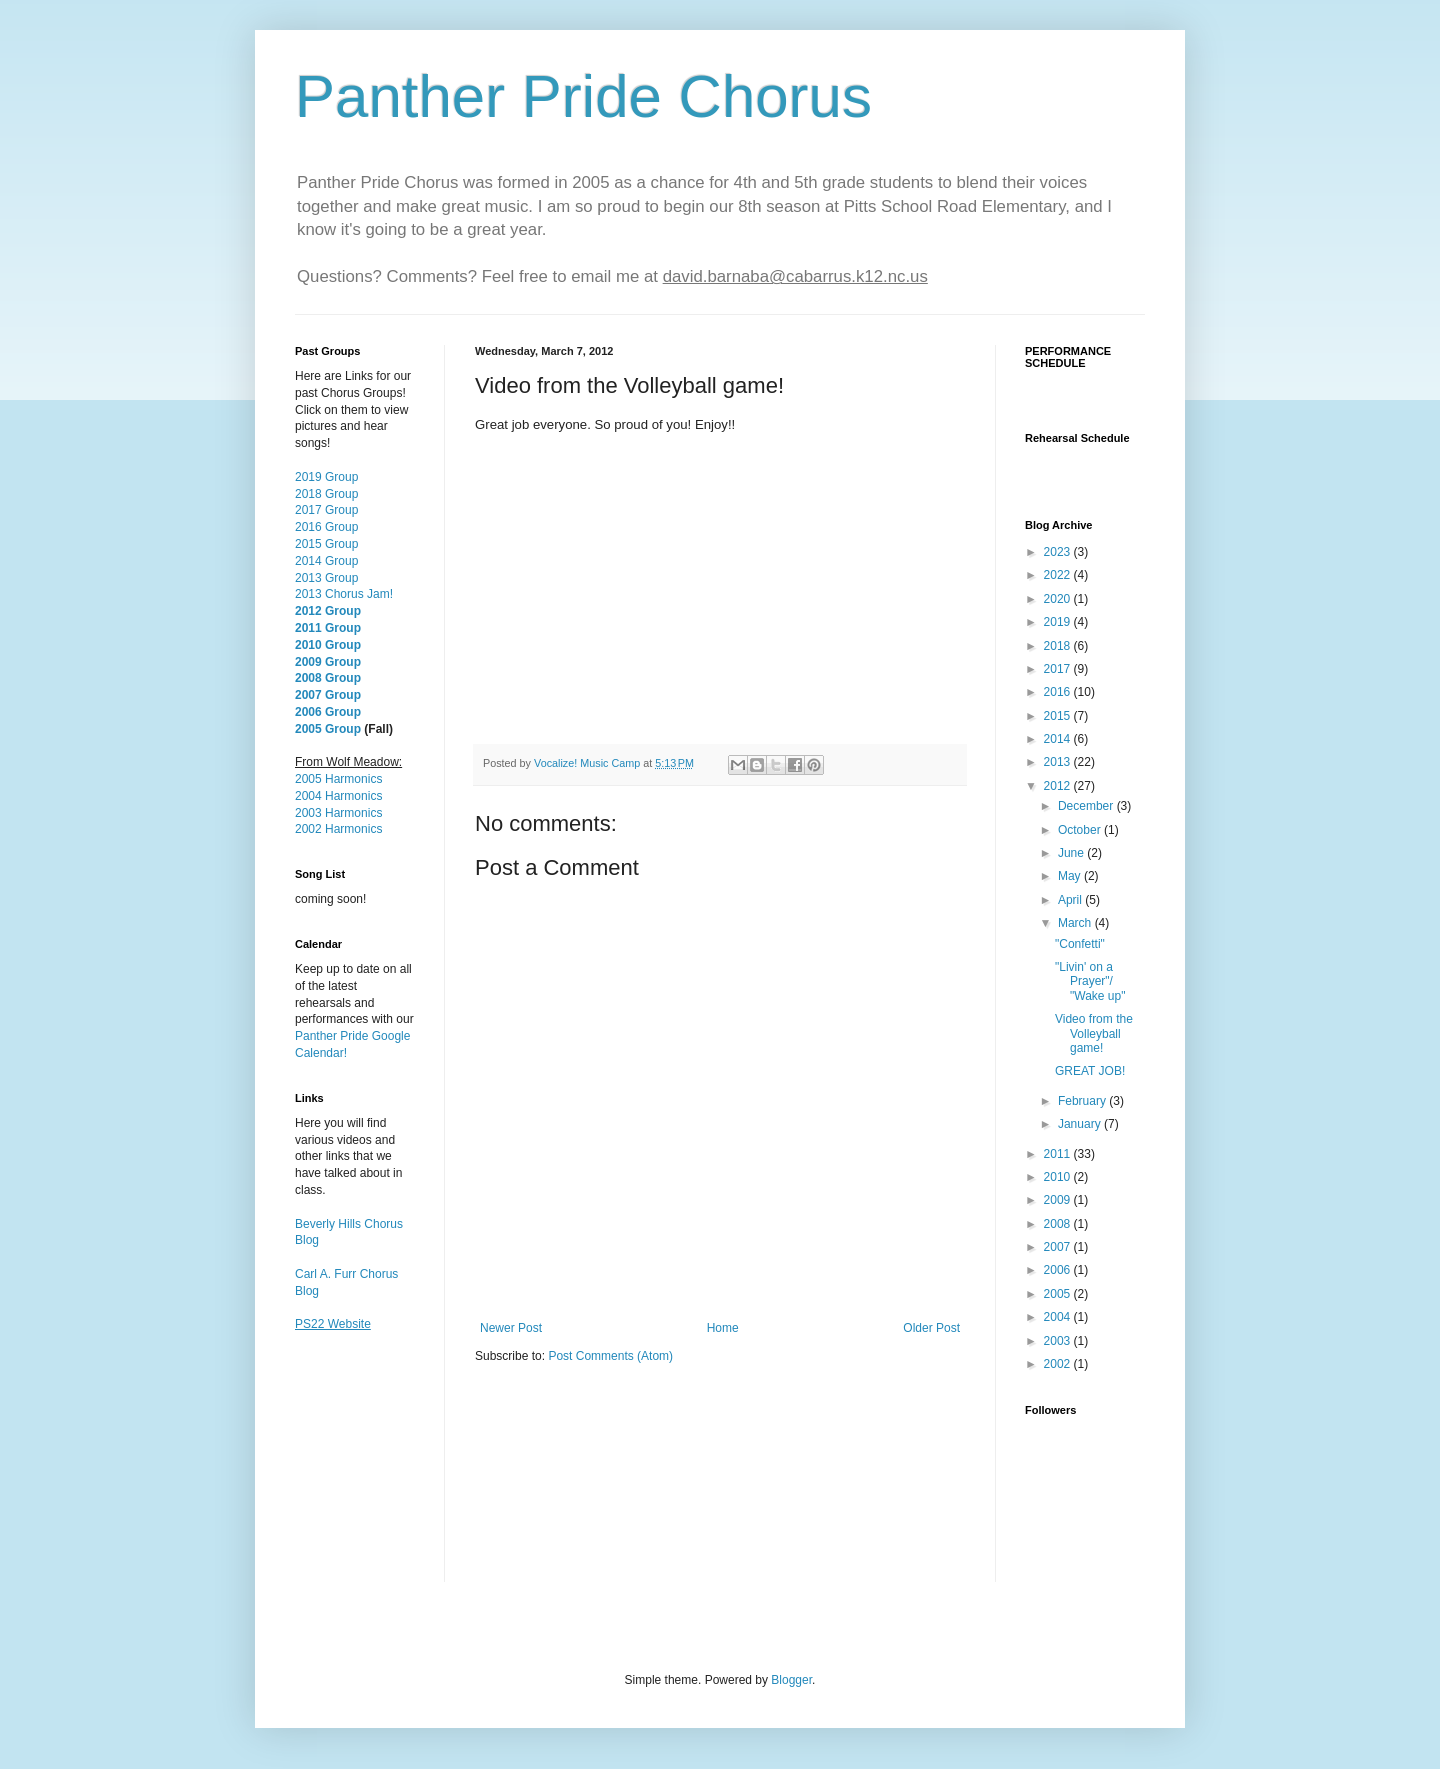  What do you see at coordinates (1059, 575) in the screenshot?
I see `2022` at bounding box center [1059, 575].